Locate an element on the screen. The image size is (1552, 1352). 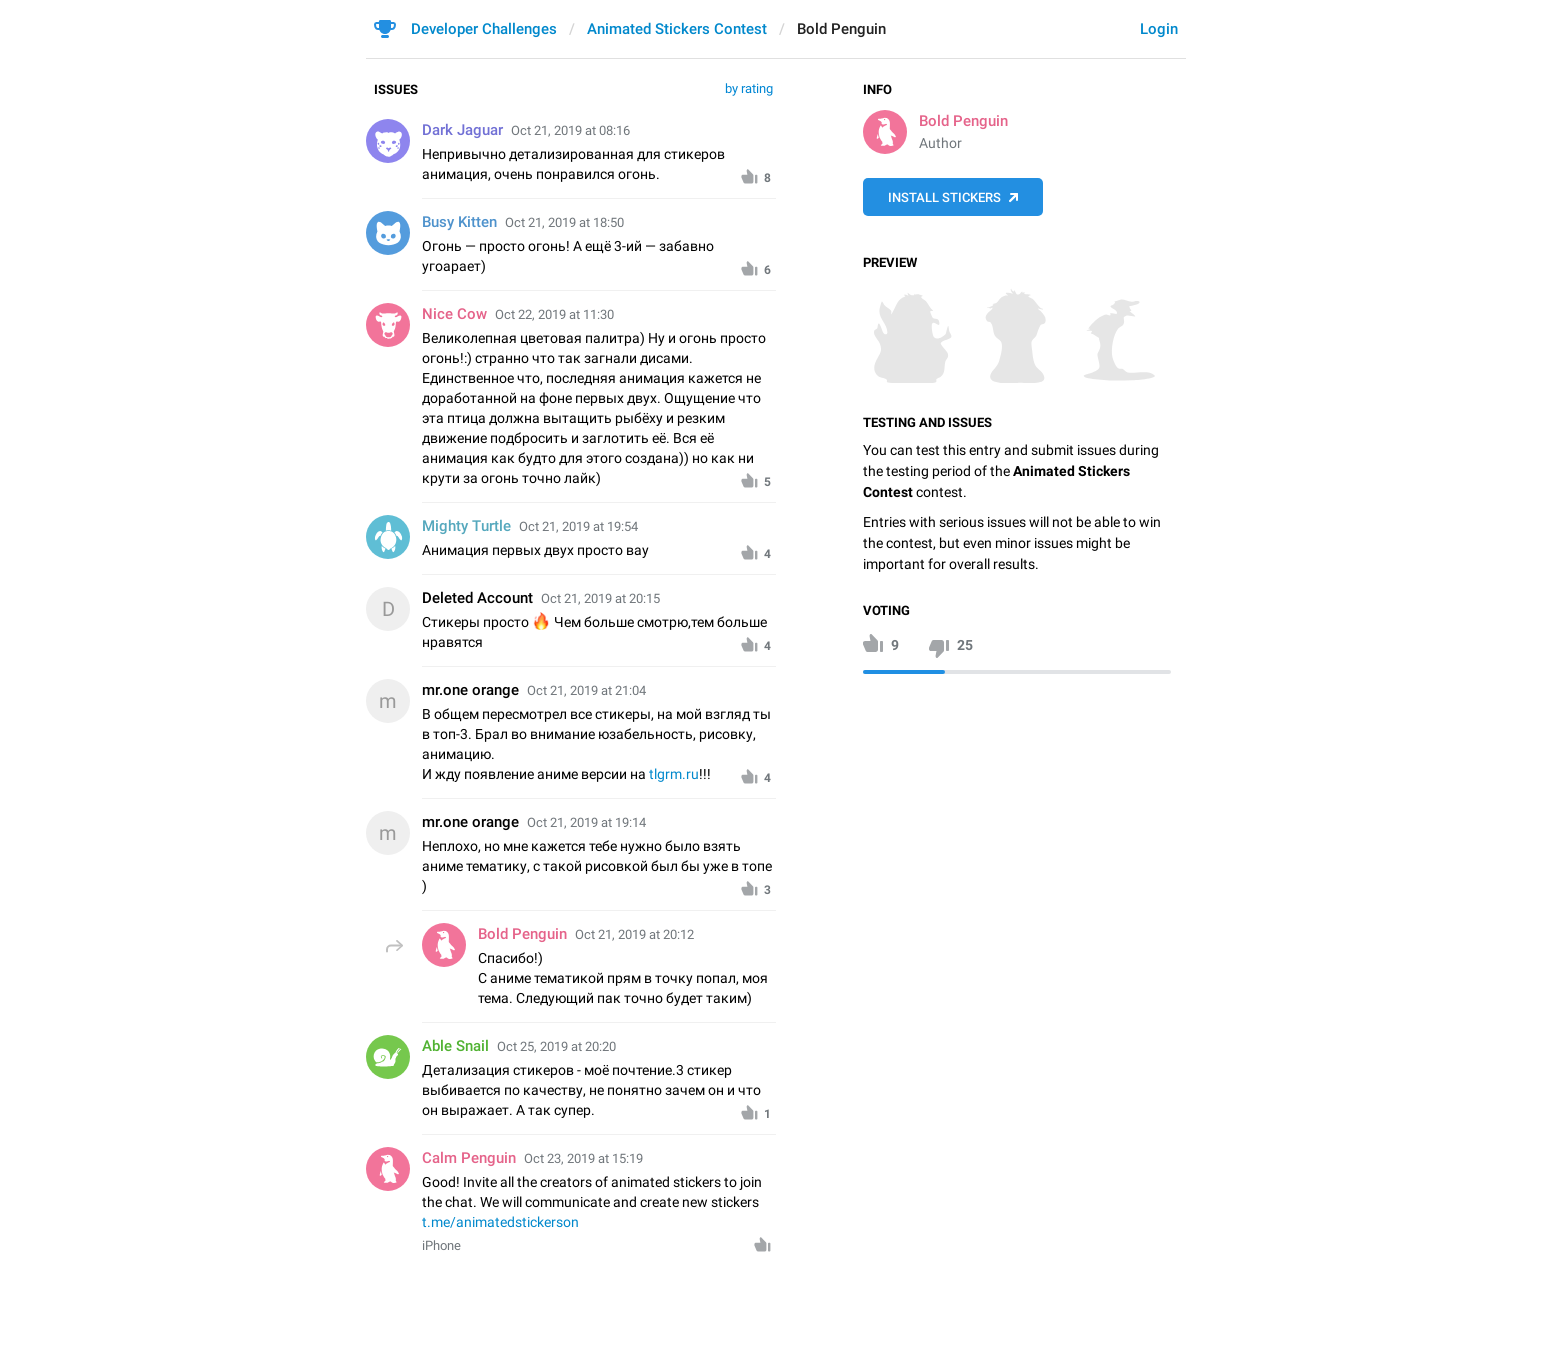
Oct 21, 2019 at 19:14 is located at coordinates (586, 822).